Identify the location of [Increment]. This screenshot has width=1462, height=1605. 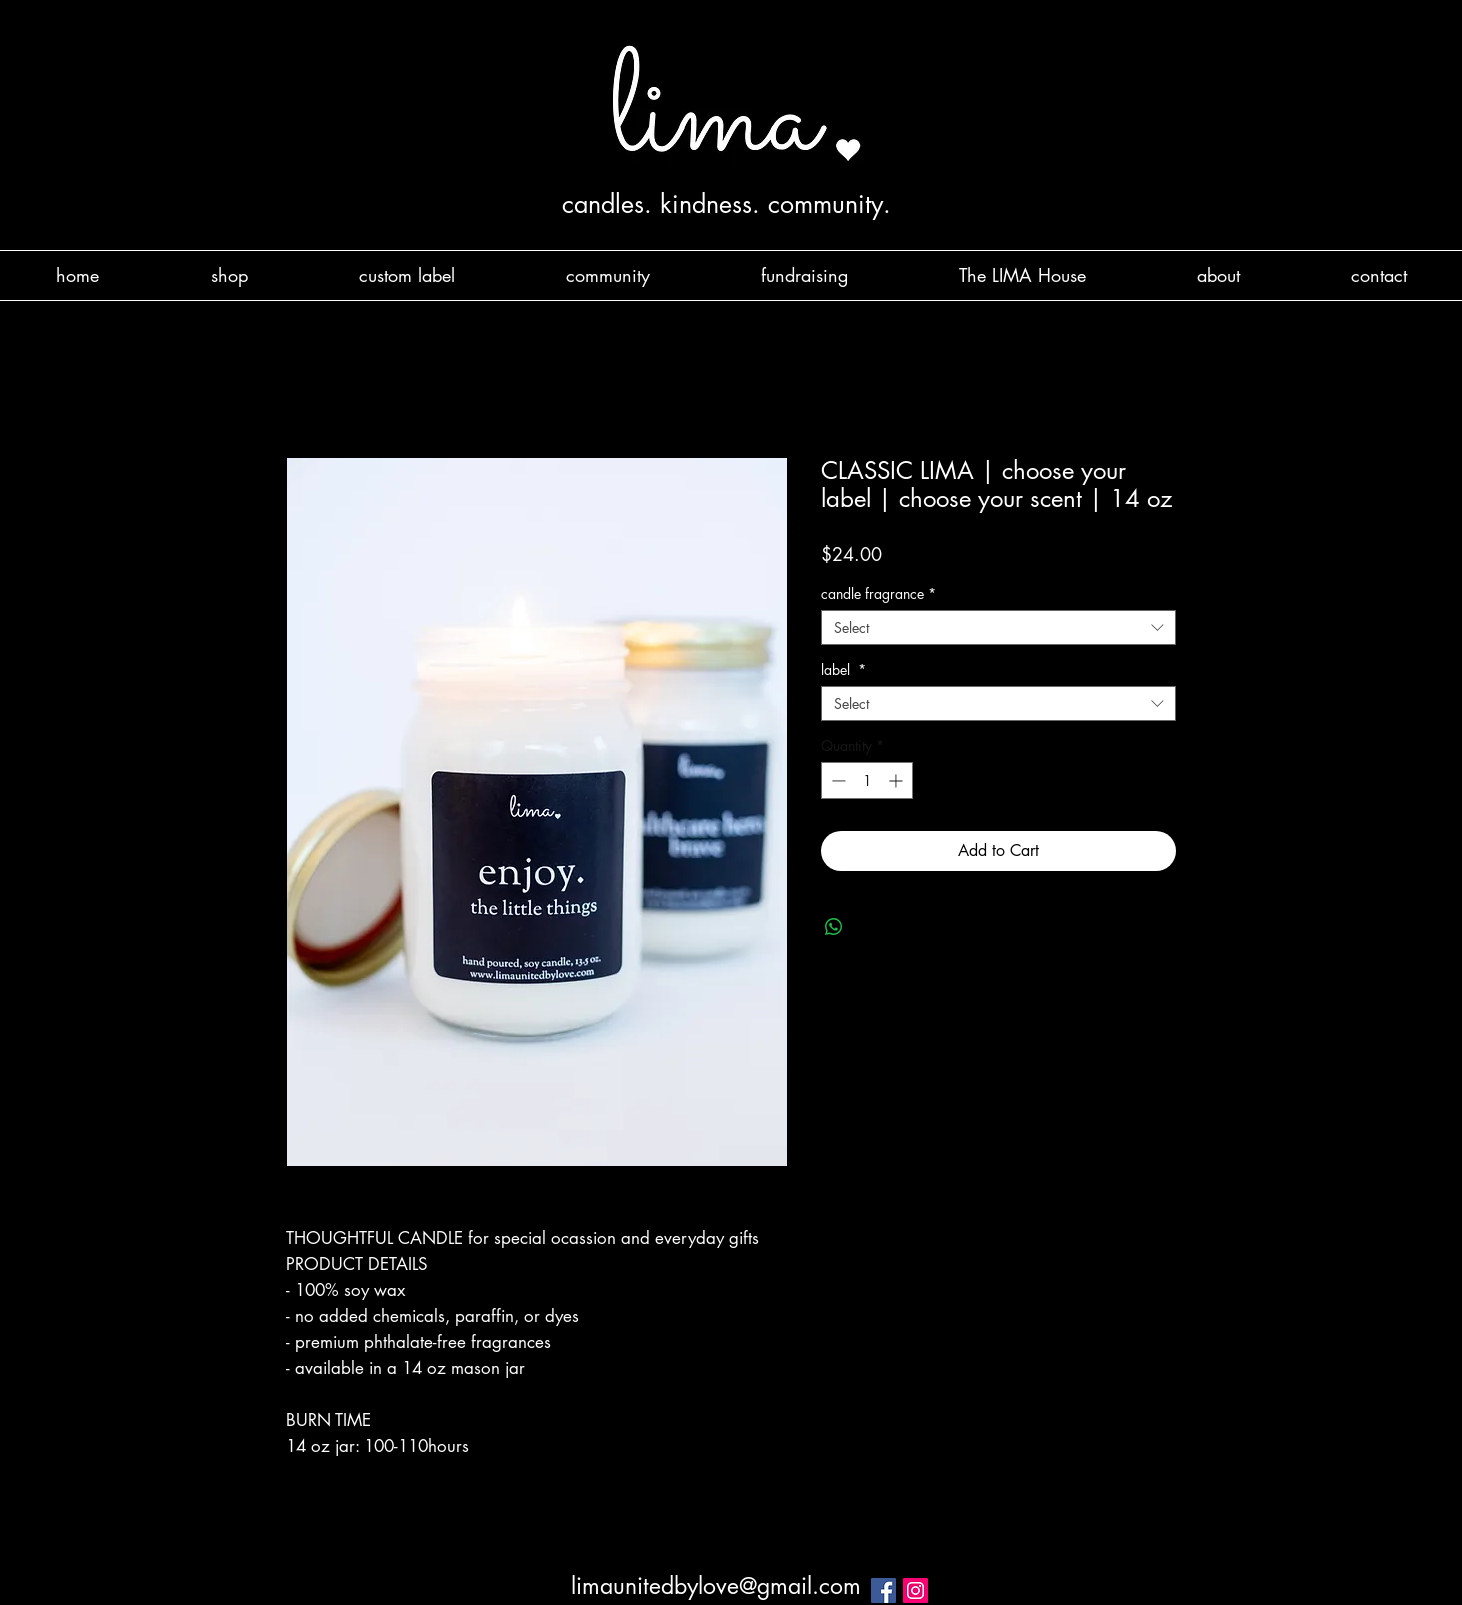
(897, 780).